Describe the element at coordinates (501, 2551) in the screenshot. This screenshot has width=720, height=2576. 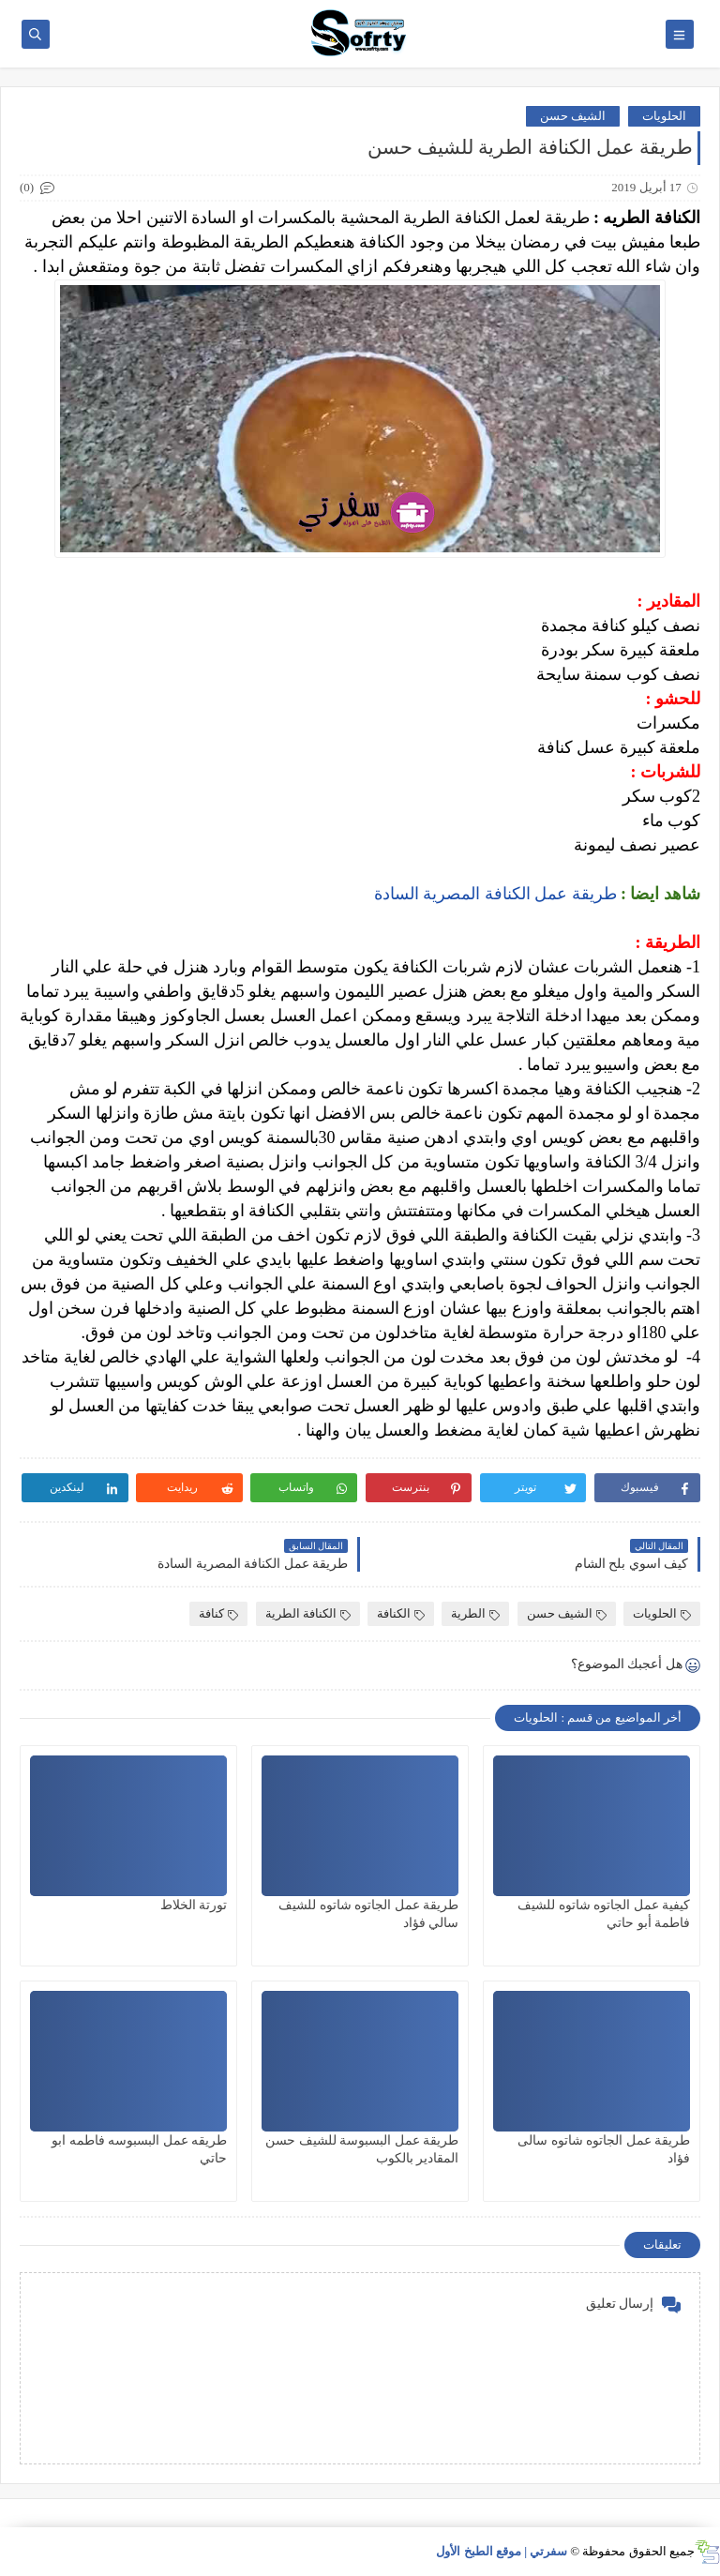
I see `سفرتي | موقع الطبخ الأول` at that location.